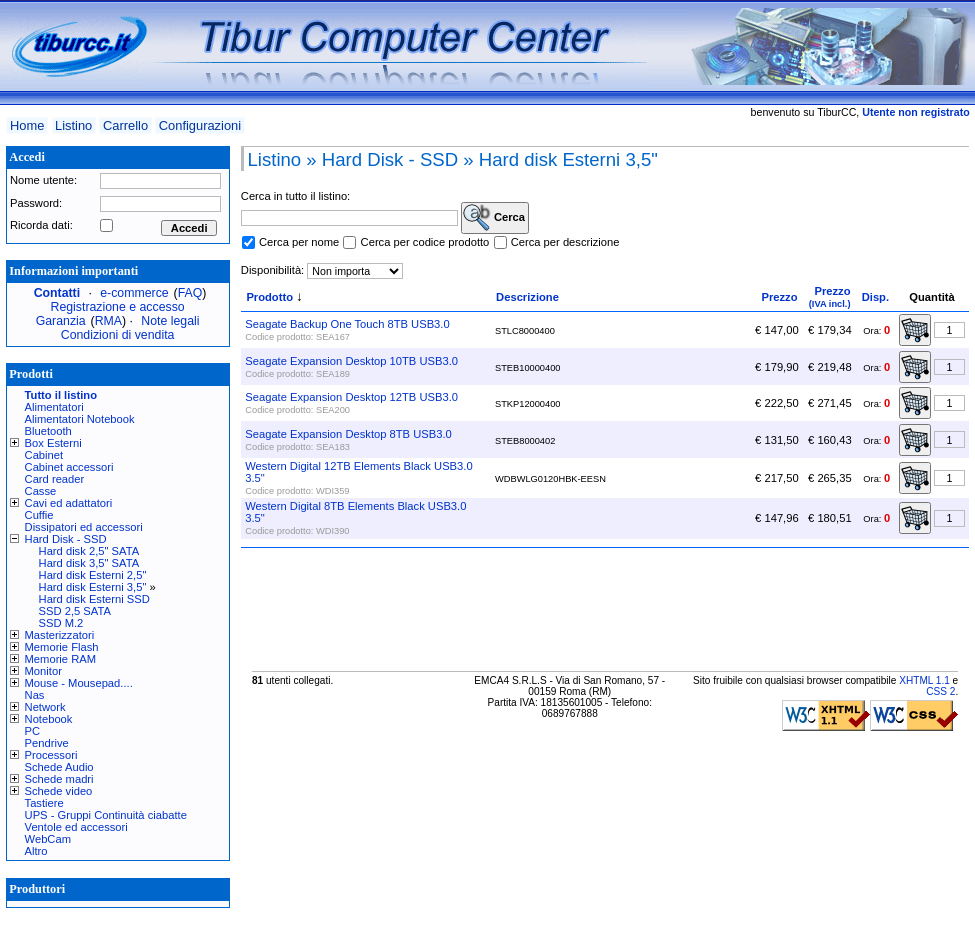 This screenshot has height=925, width=975. What do you see at coordinates (94, 599) in the screenshot?
I see `Hard disk Esterni SSD` at bounding box center [94, 599].